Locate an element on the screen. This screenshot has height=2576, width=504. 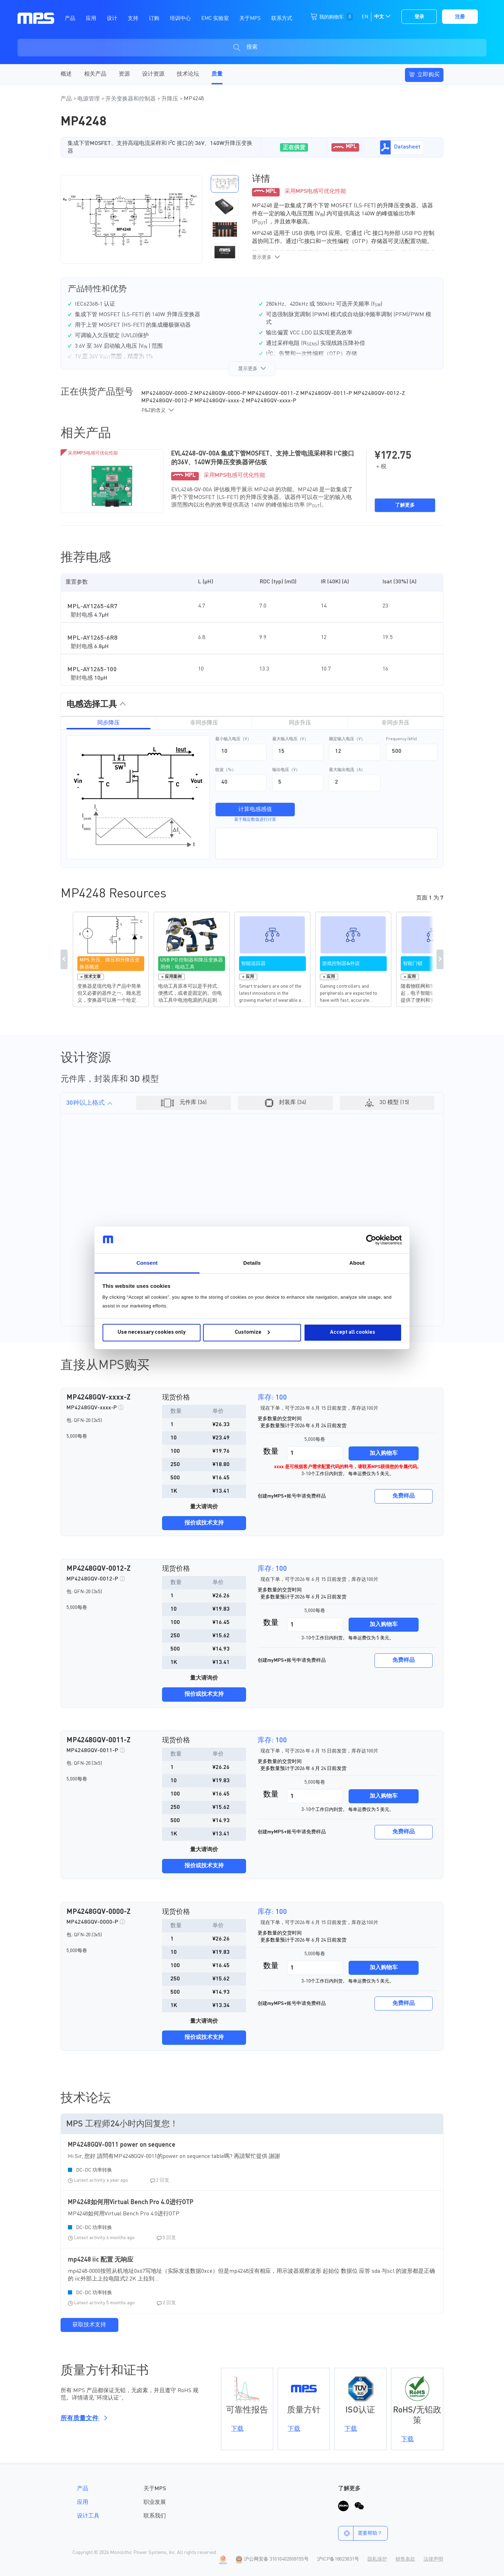
纹波（%） is located at coordinates (225, 770).